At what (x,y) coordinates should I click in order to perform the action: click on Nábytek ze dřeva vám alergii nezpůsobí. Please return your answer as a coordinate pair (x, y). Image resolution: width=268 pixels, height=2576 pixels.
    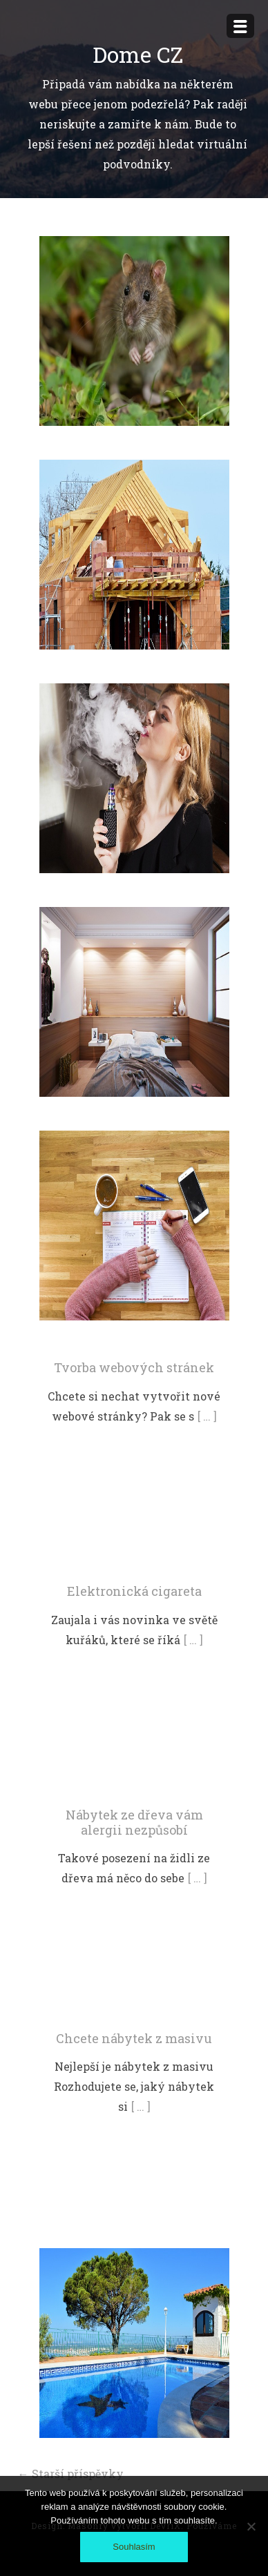
    Looking at the image, I should click on (134, 1822).